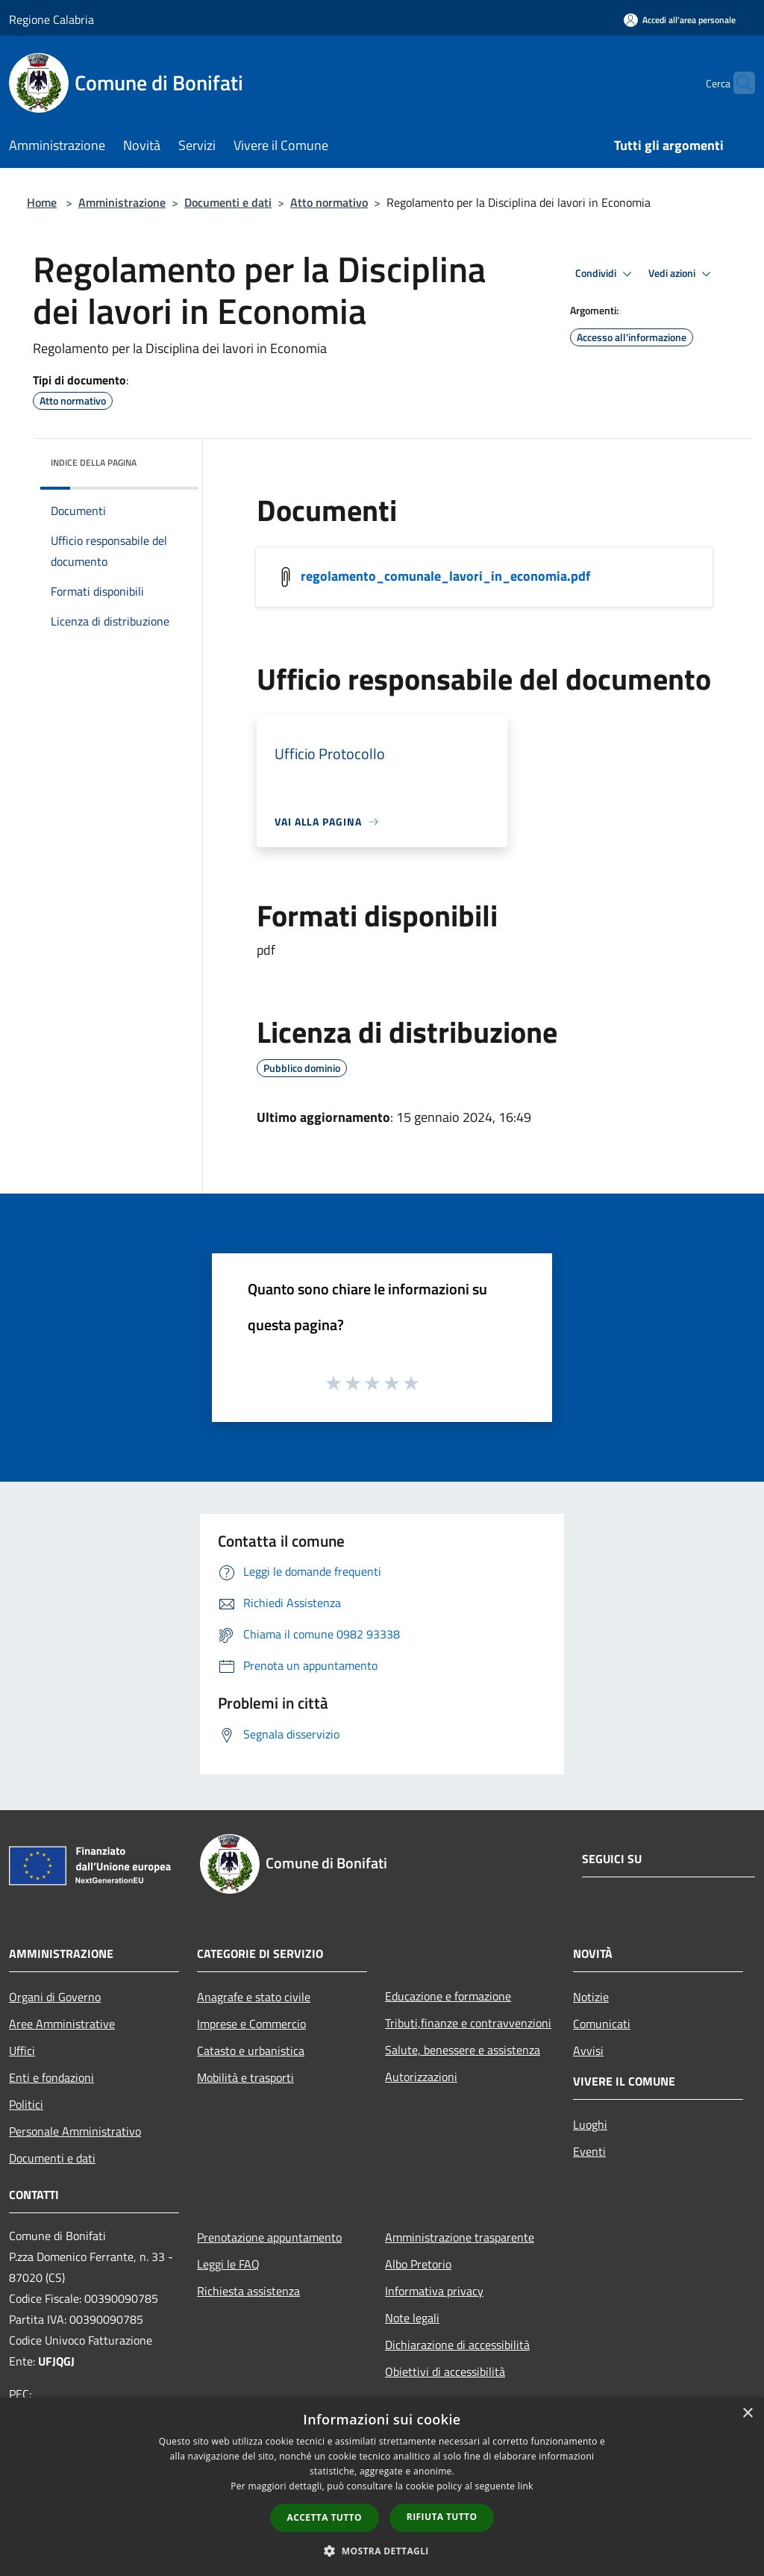 This screenshot has width=764, height=2576. Describe the element at coordinates (468, 2023) in the screenshot. I see `Tributi,finanze e contravvenzioni` at that location.